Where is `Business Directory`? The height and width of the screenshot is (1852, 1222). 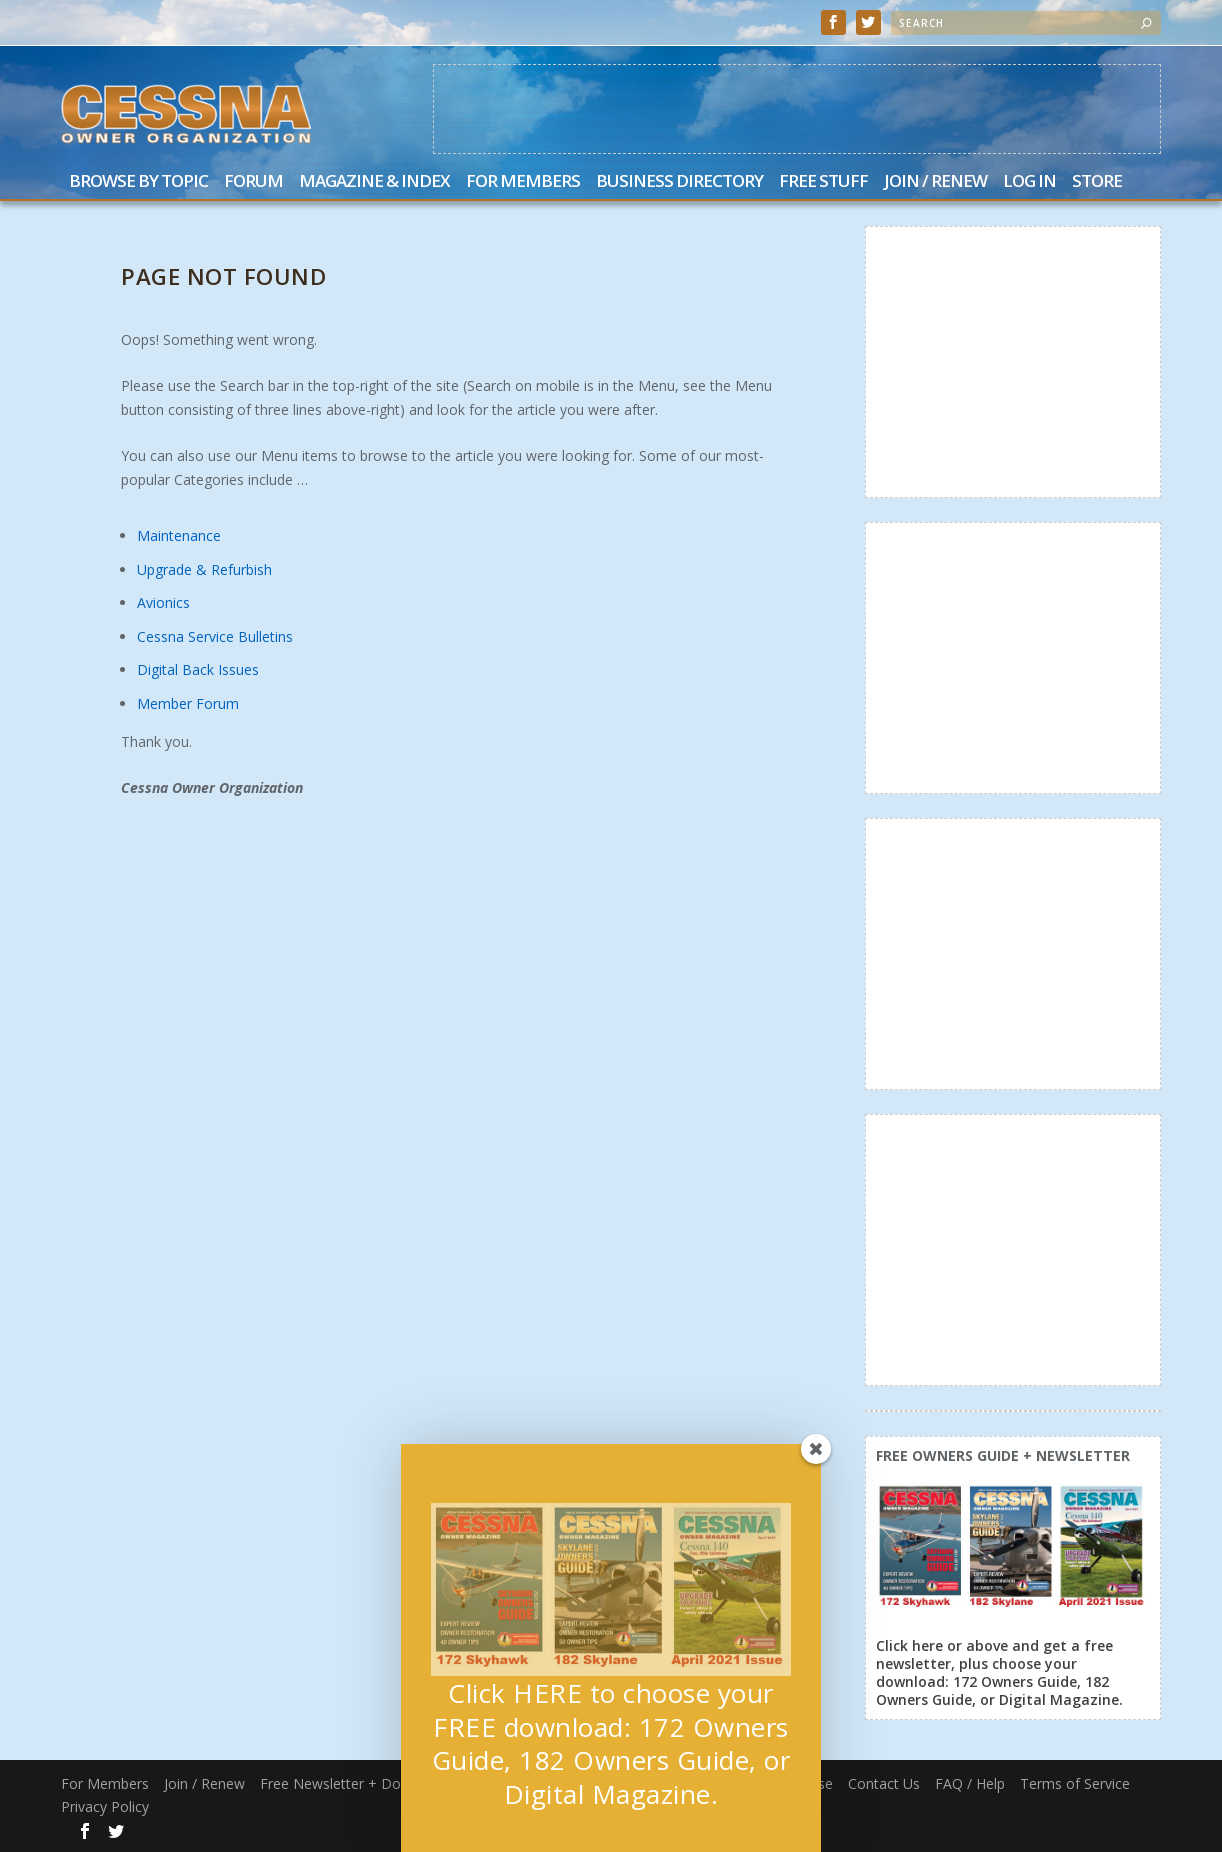 Business Directory is located at coordinates (679, 182).